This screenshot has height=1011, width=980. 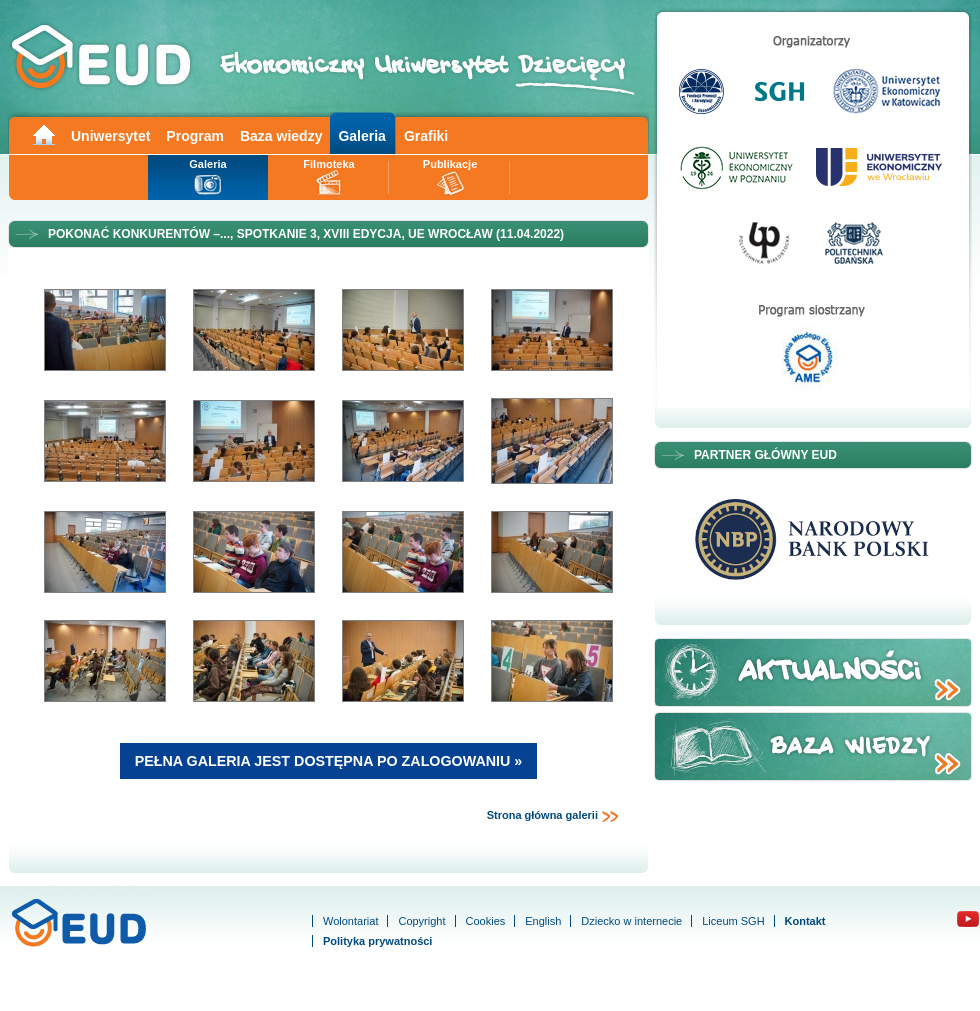 What do you see at coordinates (486, 921) in the screenshot?
I see `Cookies` at bounding box center [486, 921].